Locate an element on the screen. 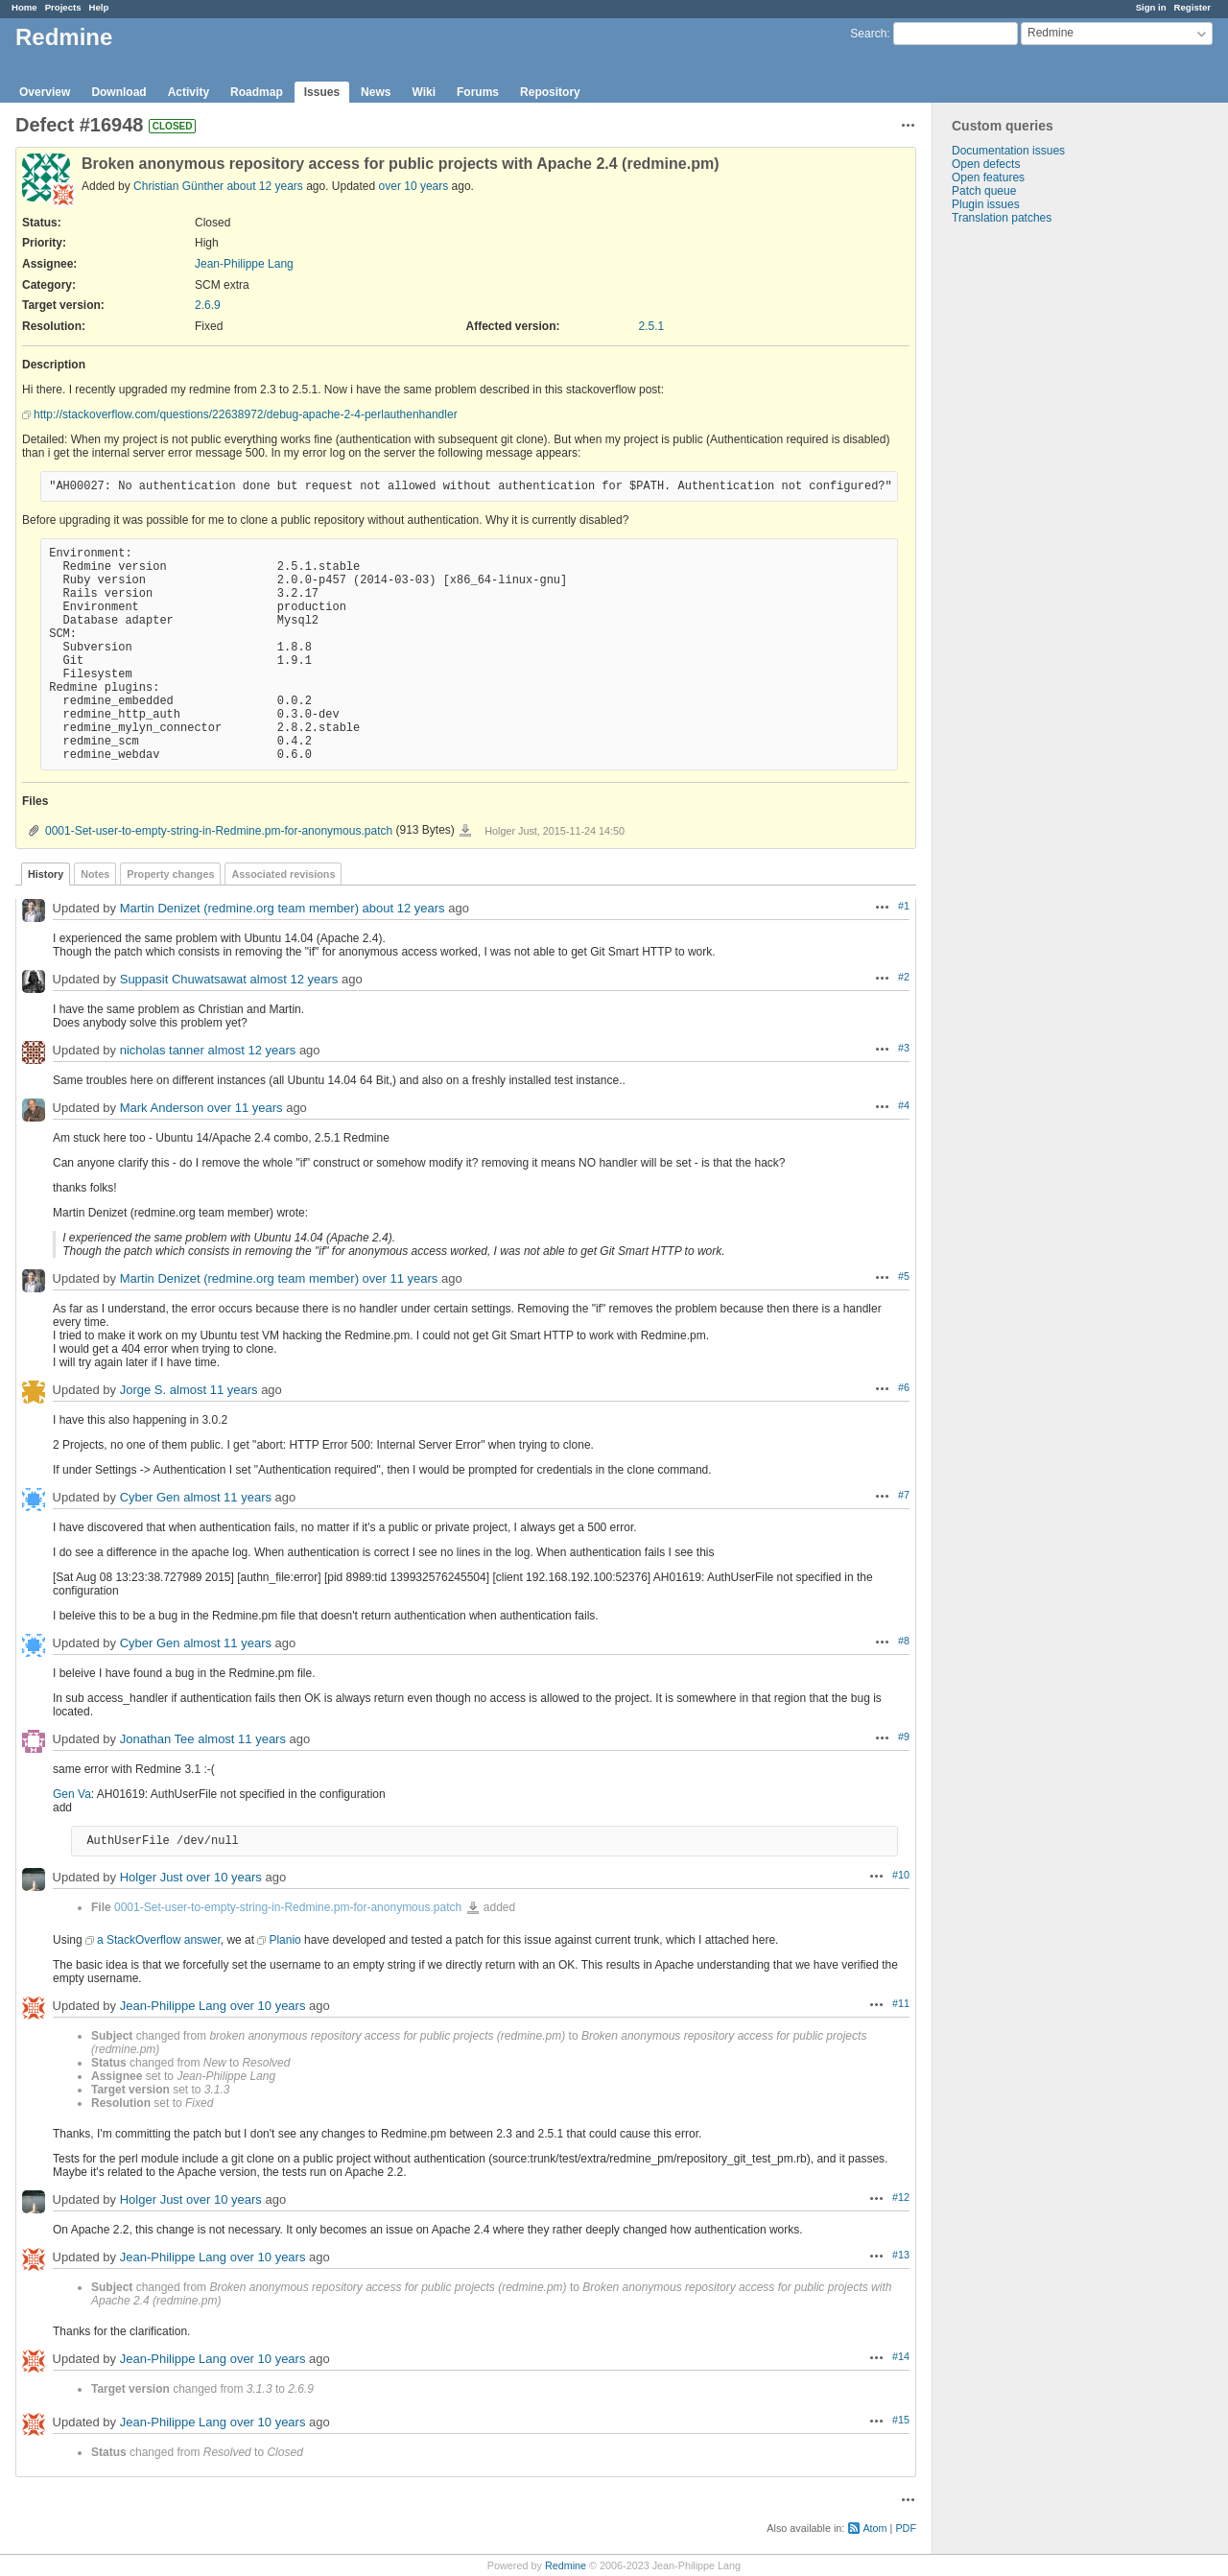  Holger Just is located at coordinates (151, 1877).